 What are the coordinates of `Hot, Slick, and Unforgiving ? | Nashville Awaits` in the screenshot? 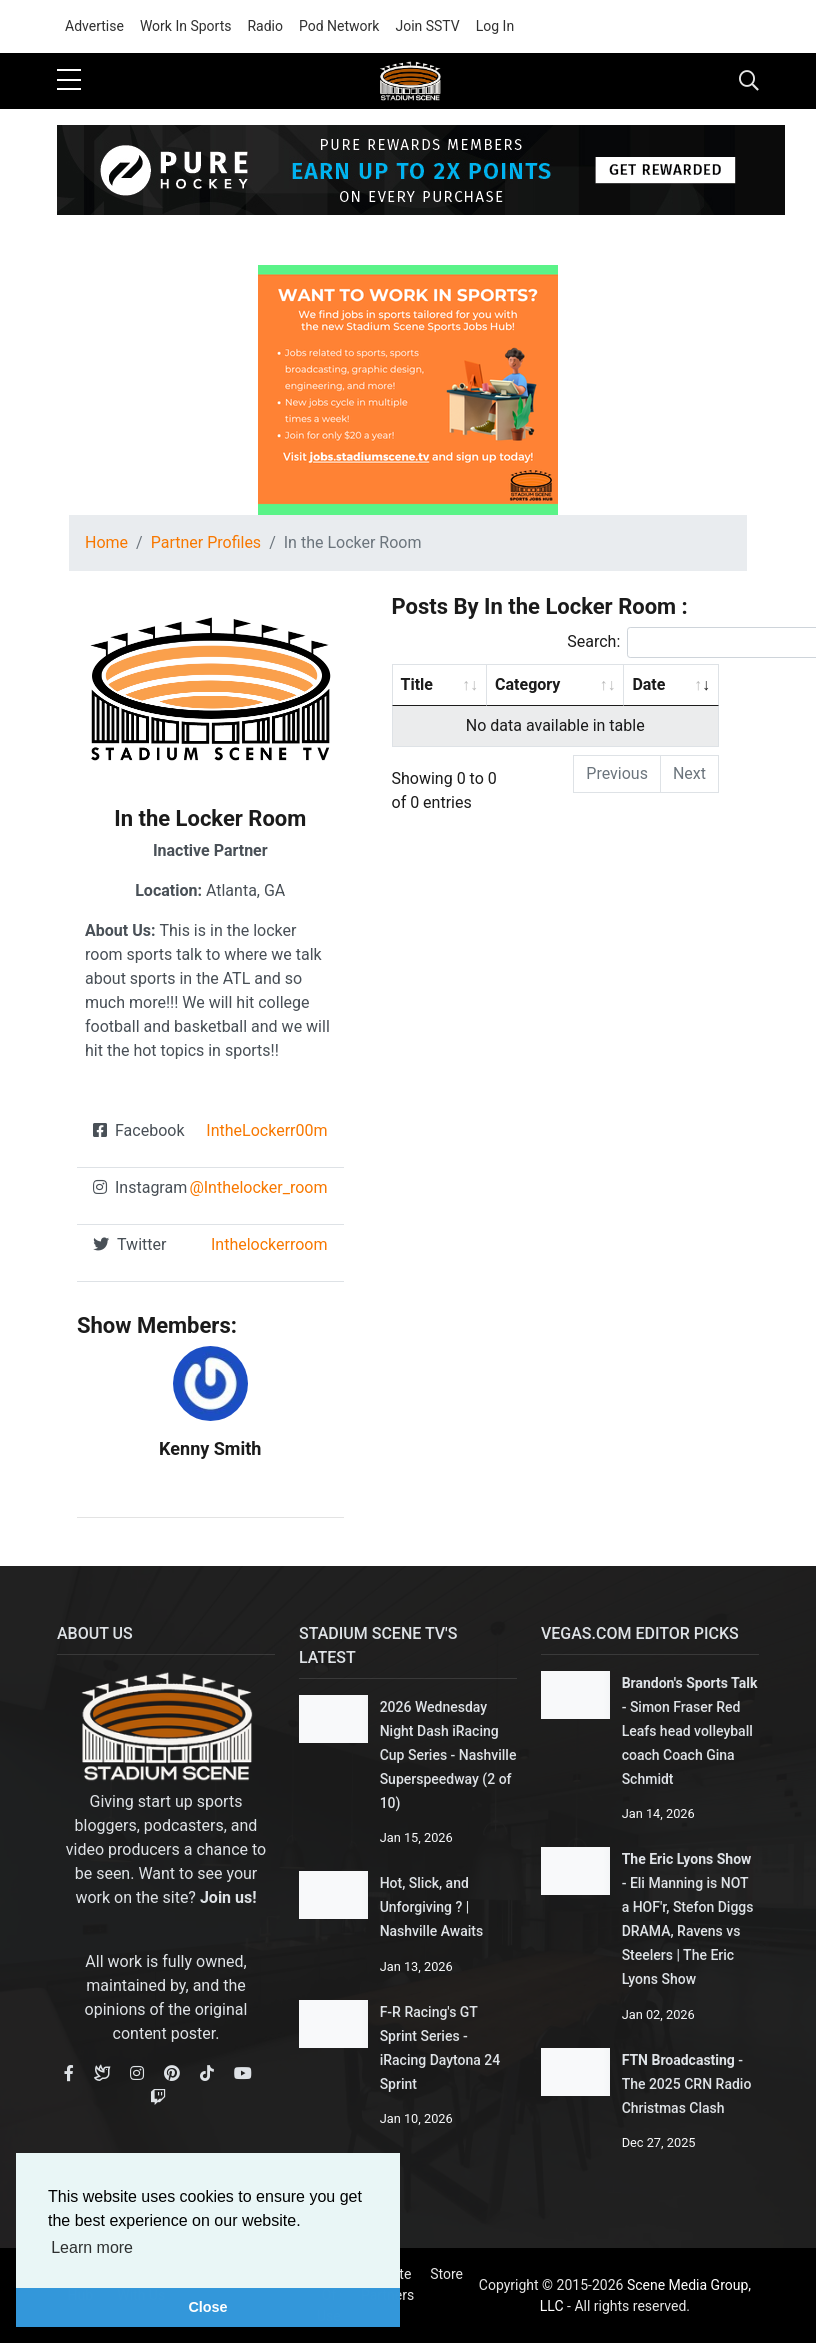 It's located at (432, 1907).